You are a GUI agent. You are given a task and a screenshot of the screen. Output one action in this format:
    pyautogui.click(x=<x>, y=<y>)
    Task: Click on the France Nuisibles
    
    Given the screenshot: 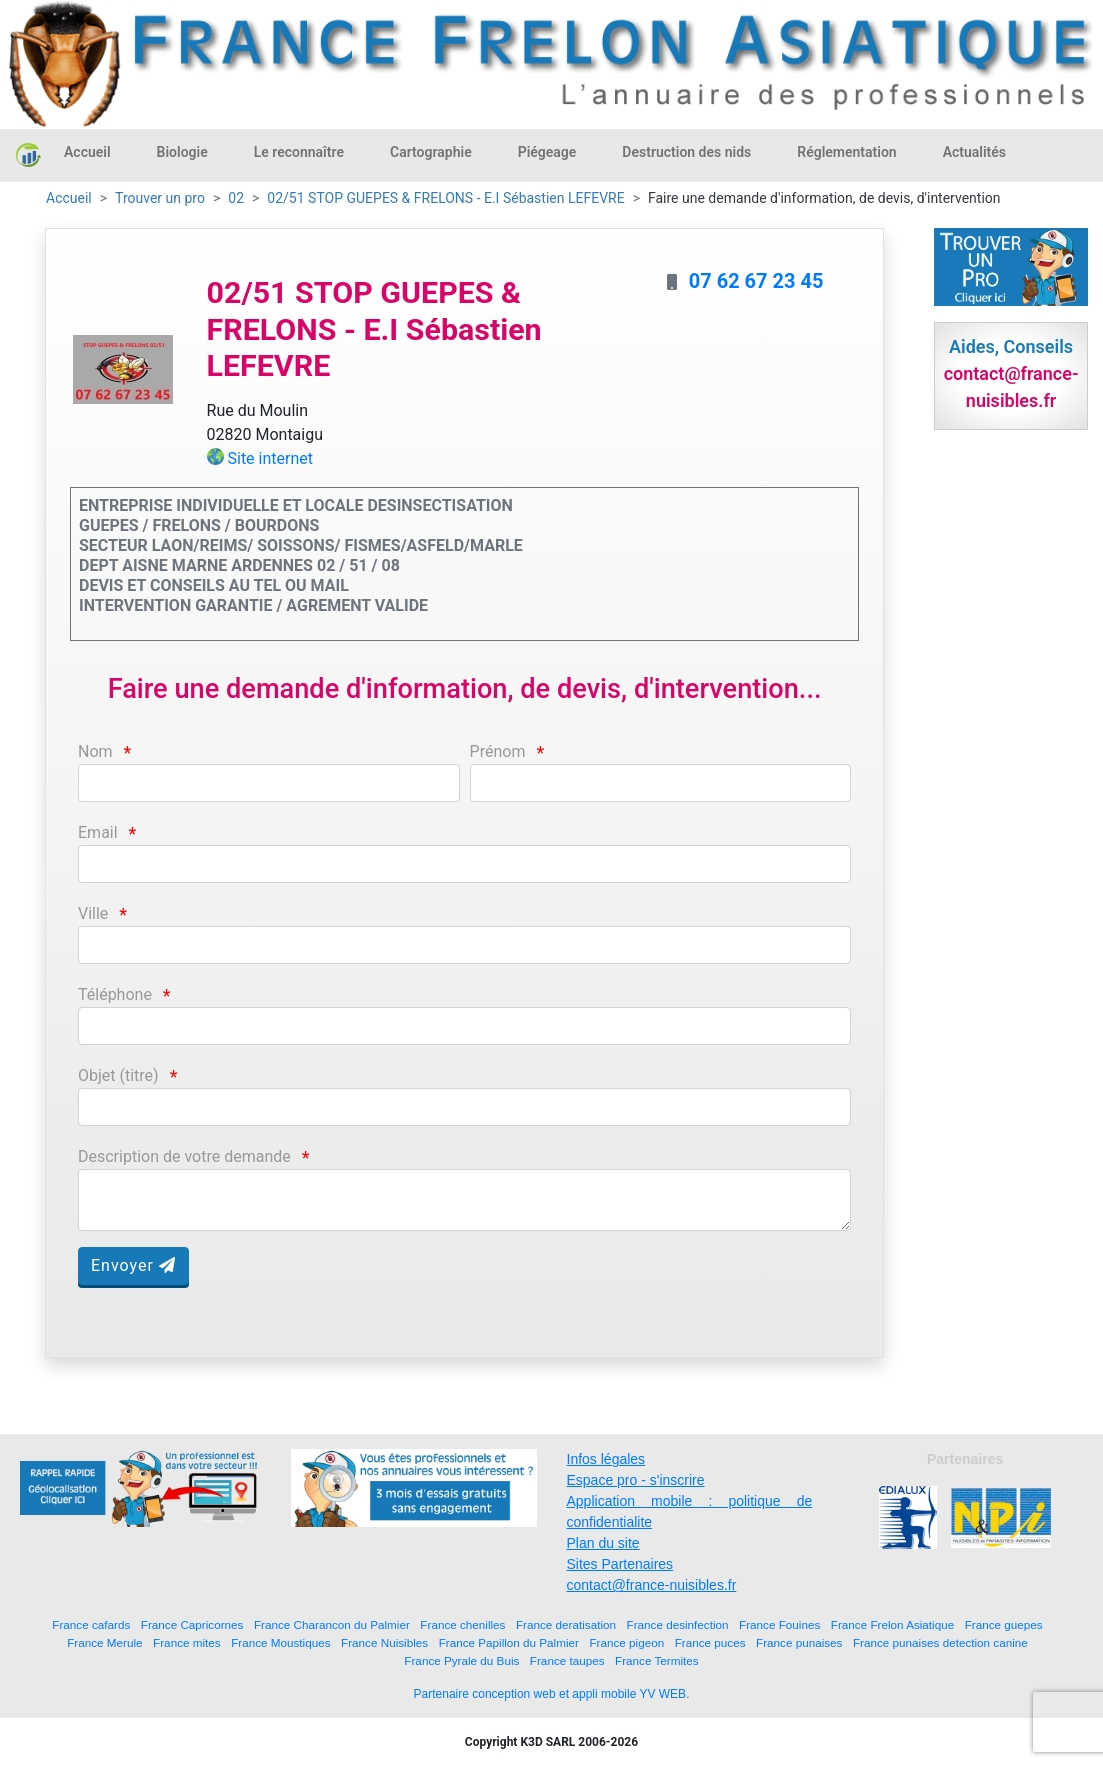 What is the action you would take?
    pyautogui.click(x=384, y=1642)
    